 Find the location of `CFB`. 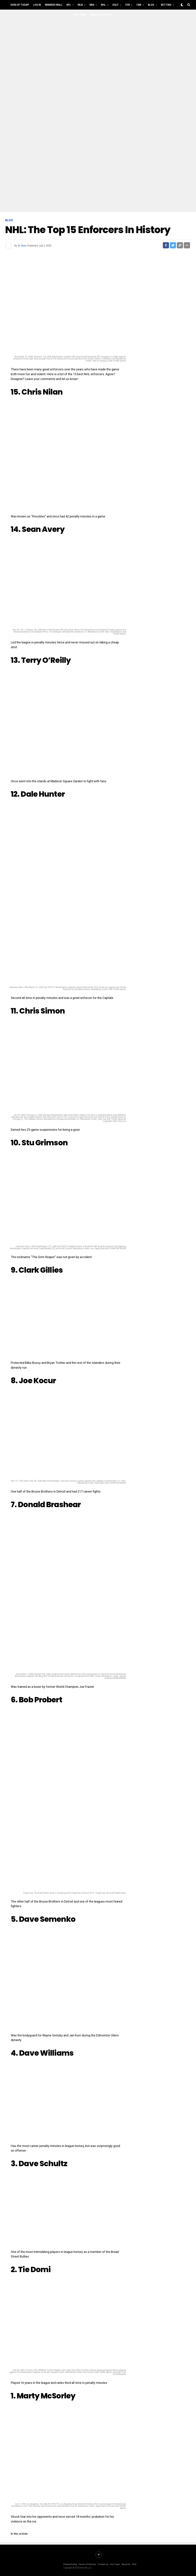

CFB is located at coordinates (127, 4).